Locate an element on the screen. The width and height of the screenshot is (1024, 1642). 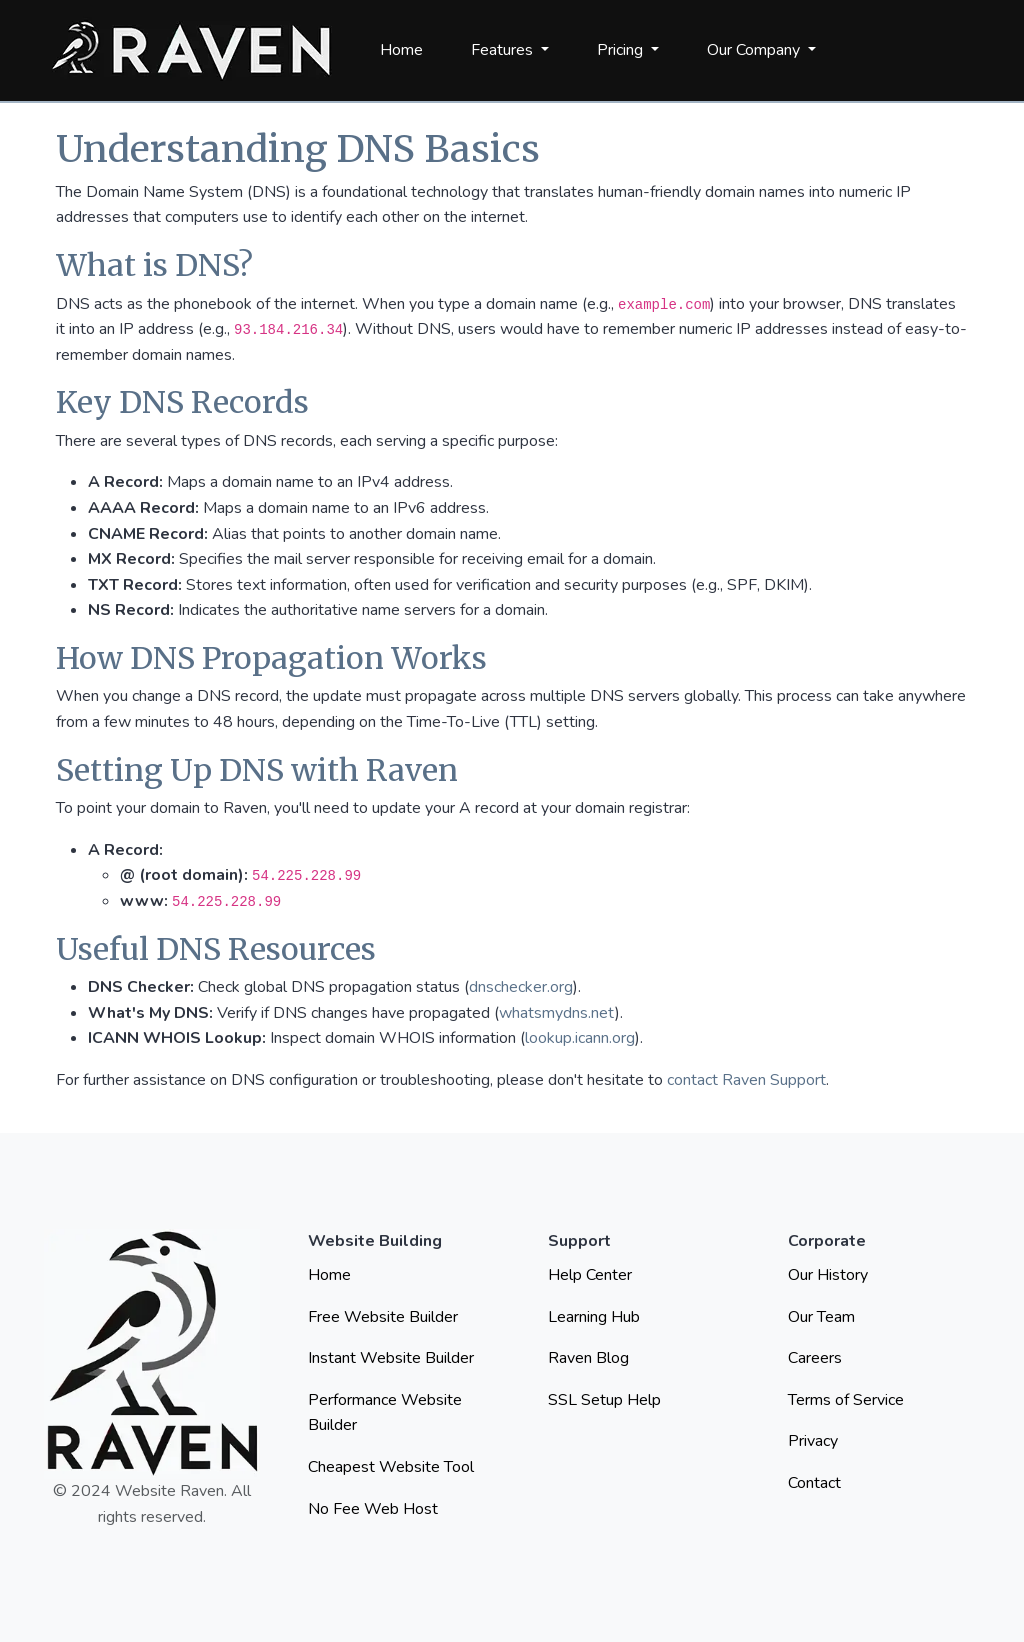
No Fee Web Host is located at coordinates (373, 1509).